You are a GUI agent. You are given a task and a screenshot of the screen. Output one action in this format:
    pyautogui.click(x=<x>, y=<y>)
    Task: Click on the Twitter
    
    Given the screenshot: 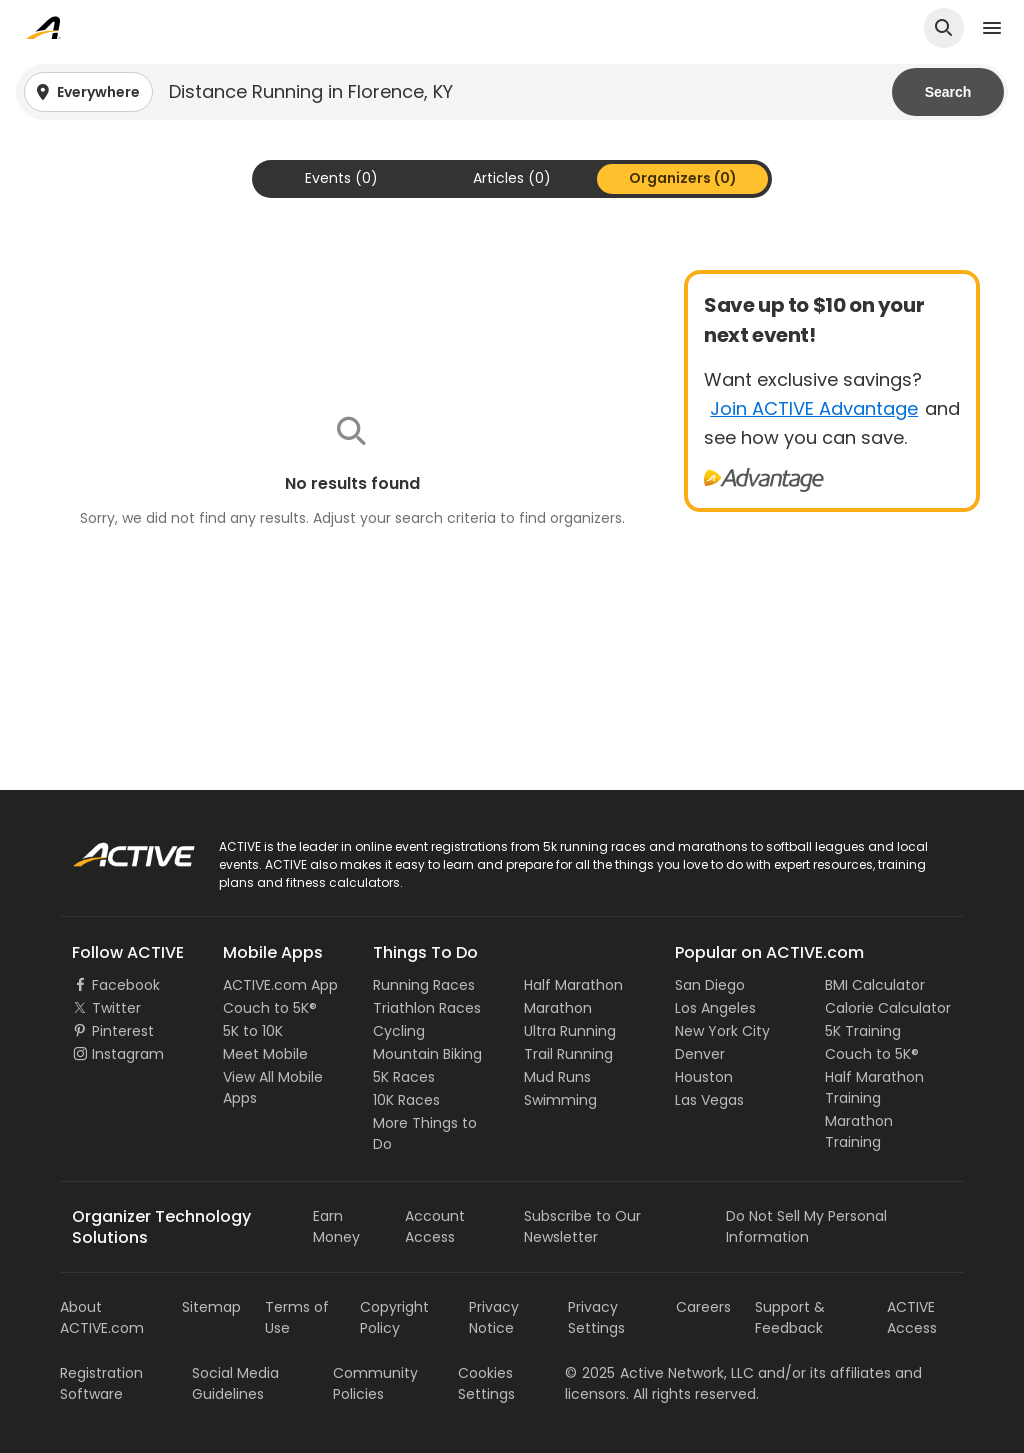 What is the action you would take?
    pyautogui.click(x=116, y=1008)
    